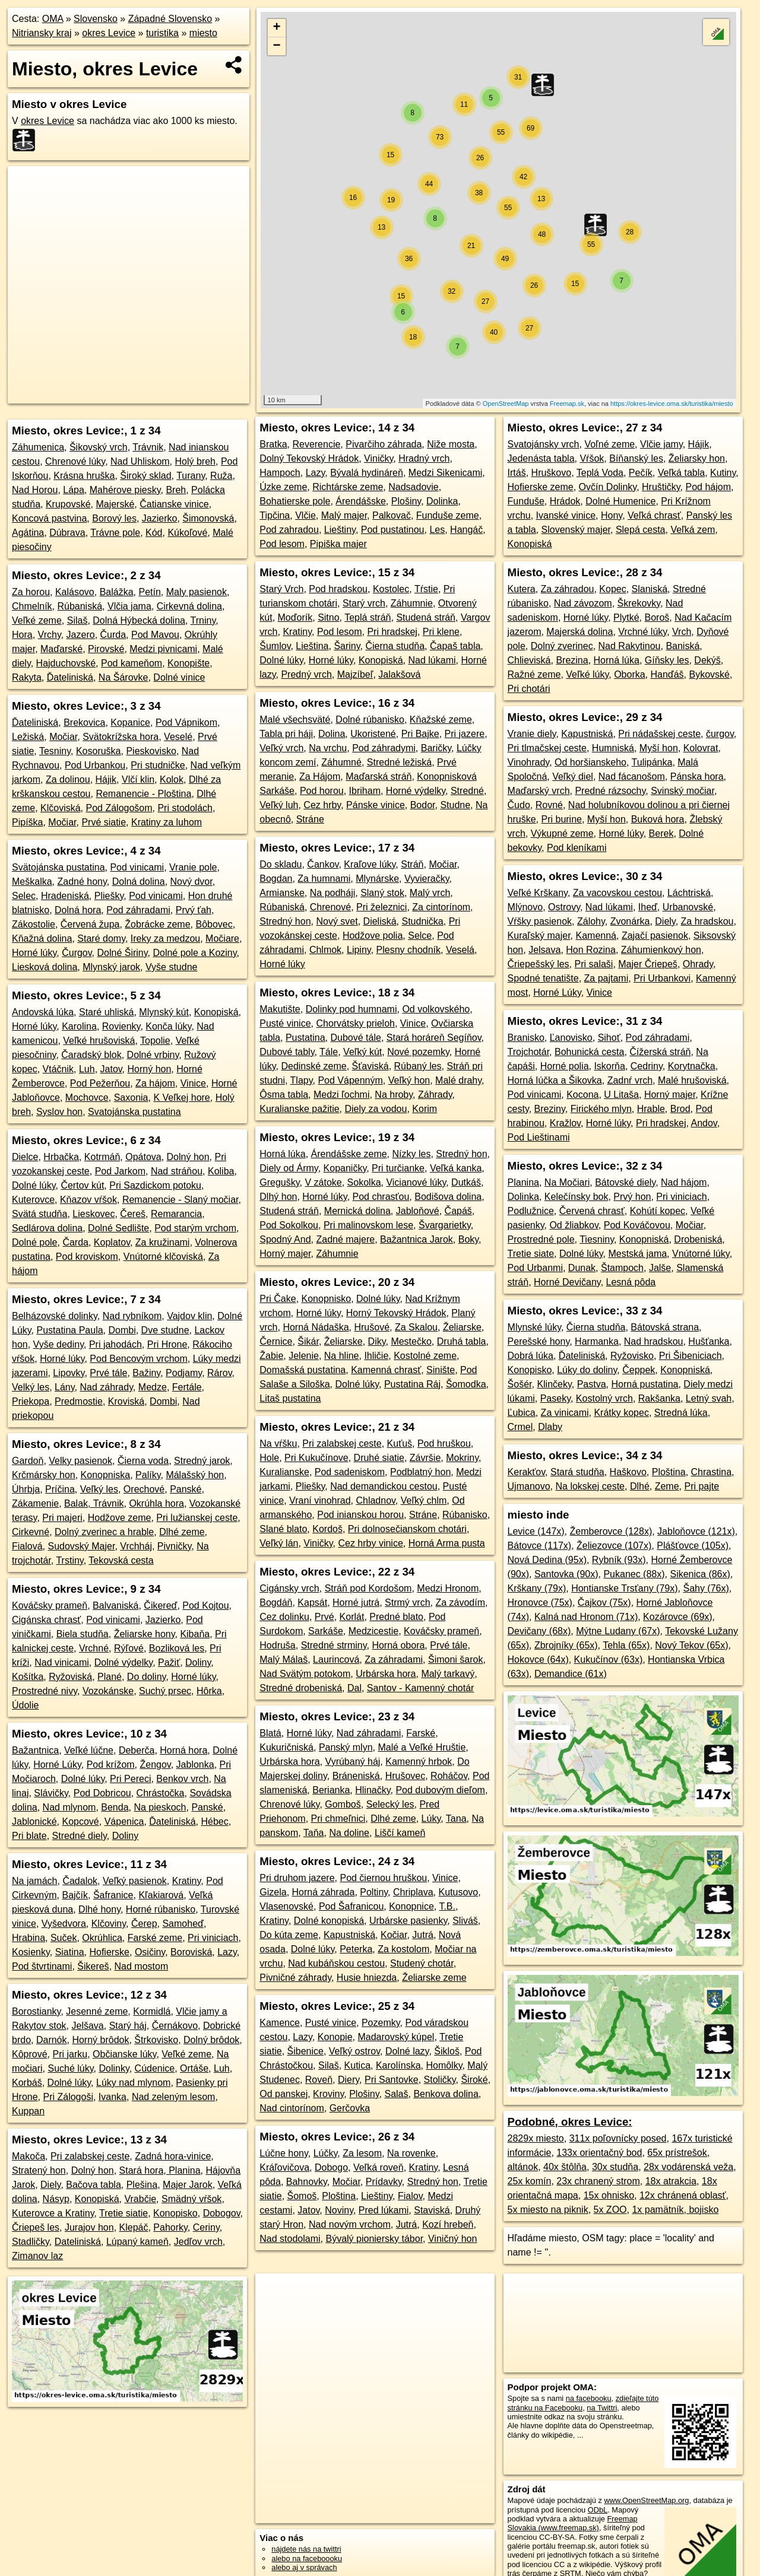 The width and height of the screenshot is (760, 2576). What do you see at coordinates (670, 2181) in the screenshot?
I see `18x atrakcia` at bounding box center [670, 2181].